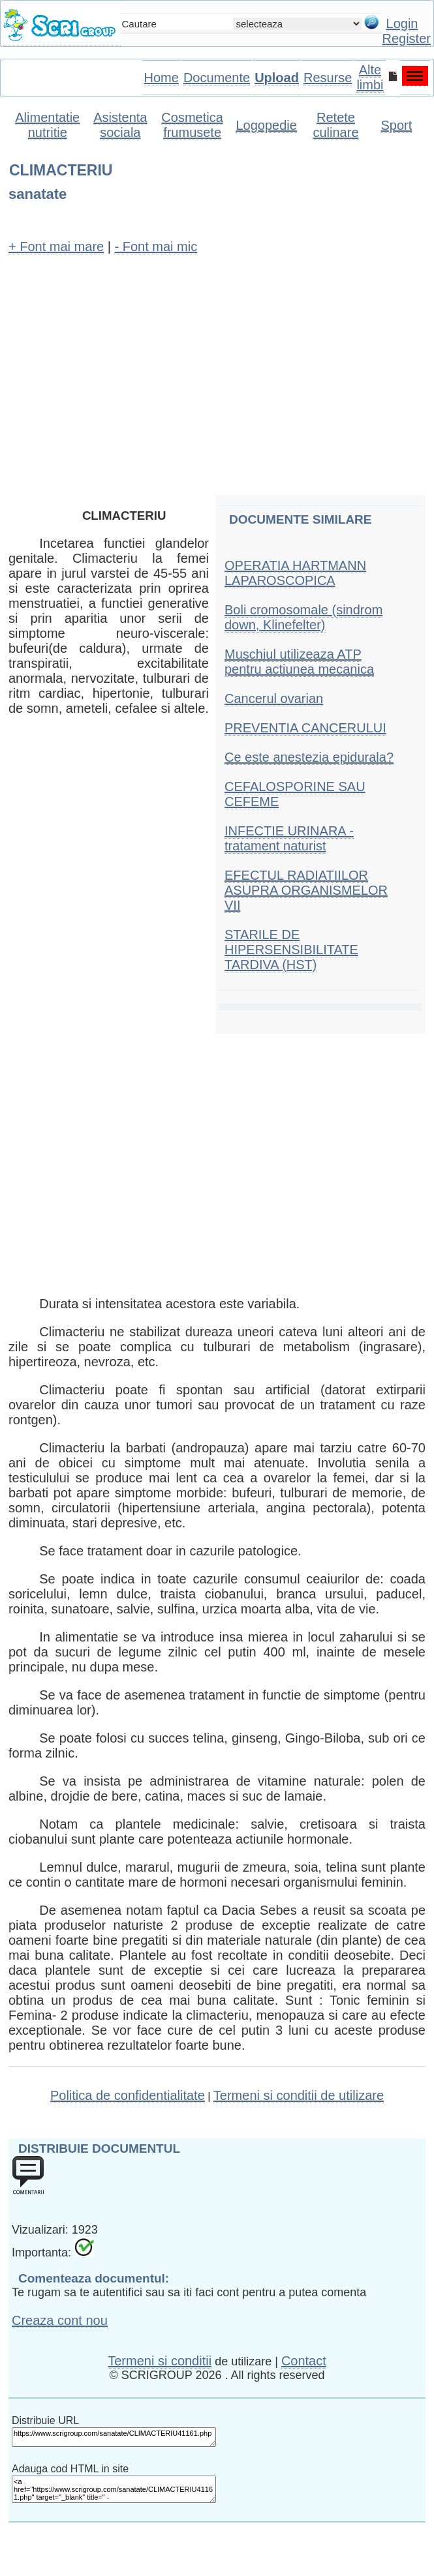 Image resolution: width=434 pixels, height=2576 pixels. What do you see at coordinates (277, 77) in the screenshot?
I see `Upload` at bounding box center [277, 77].